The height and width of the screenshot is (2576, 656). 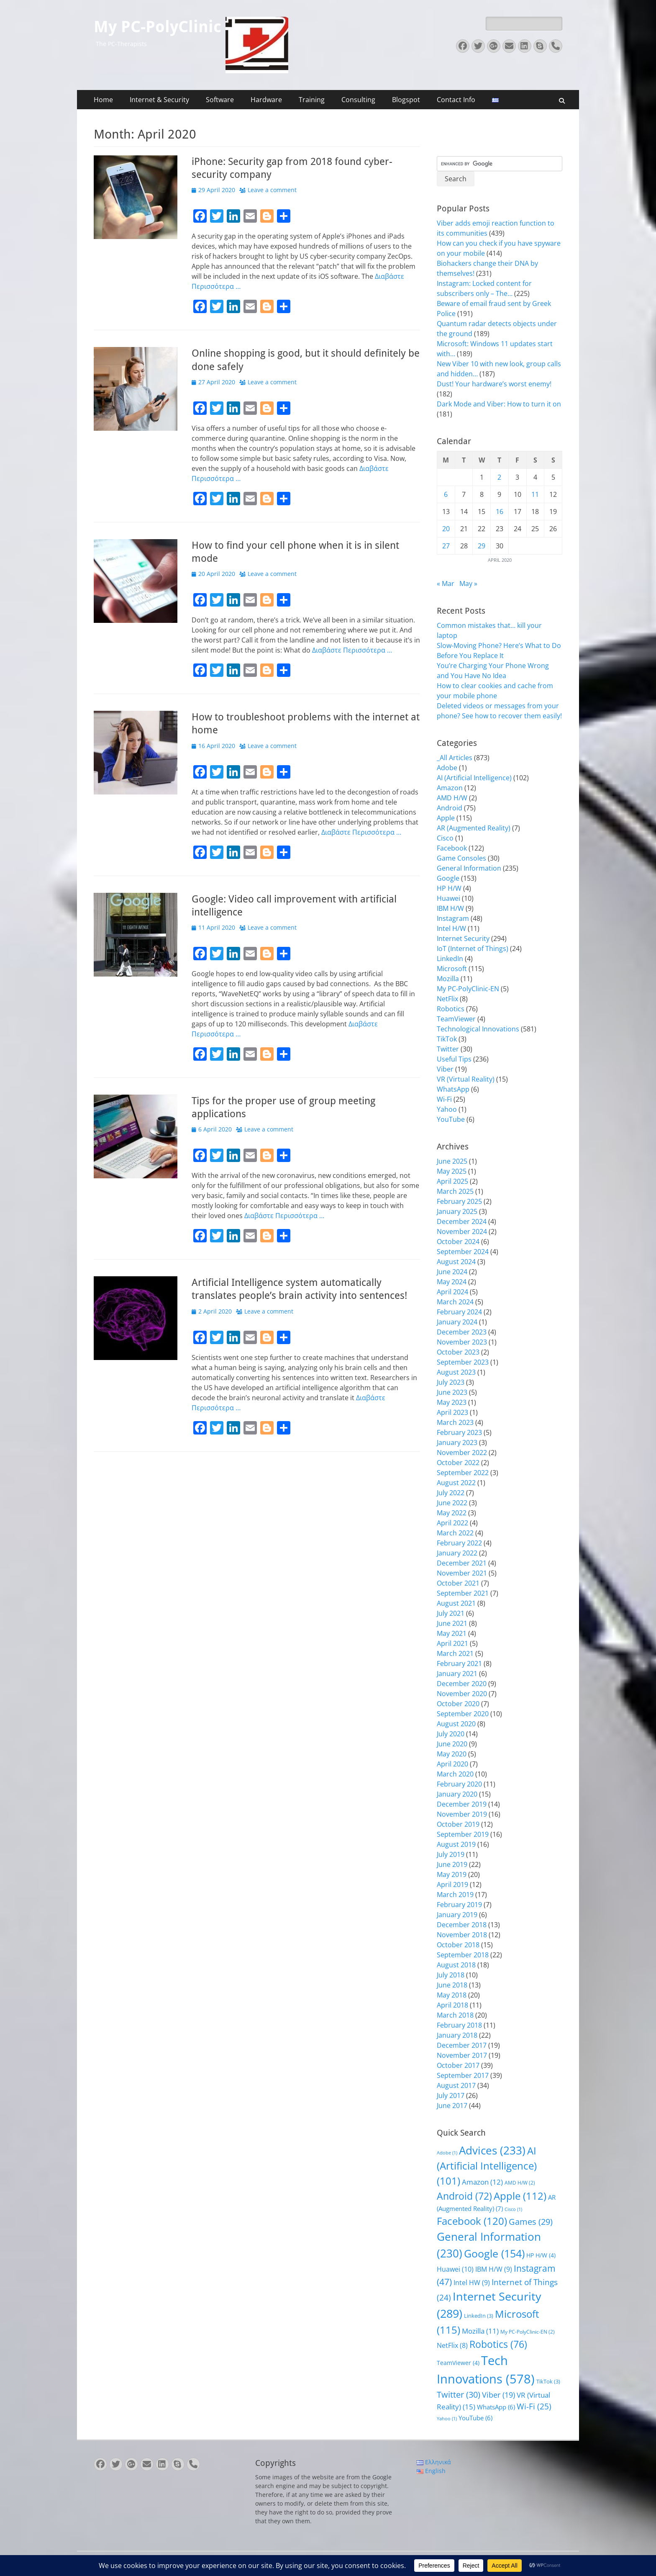 What do you see at coordinates (457, 1673) in the screenshot?
I see `January 2021` at bounding box center [457, 1673].